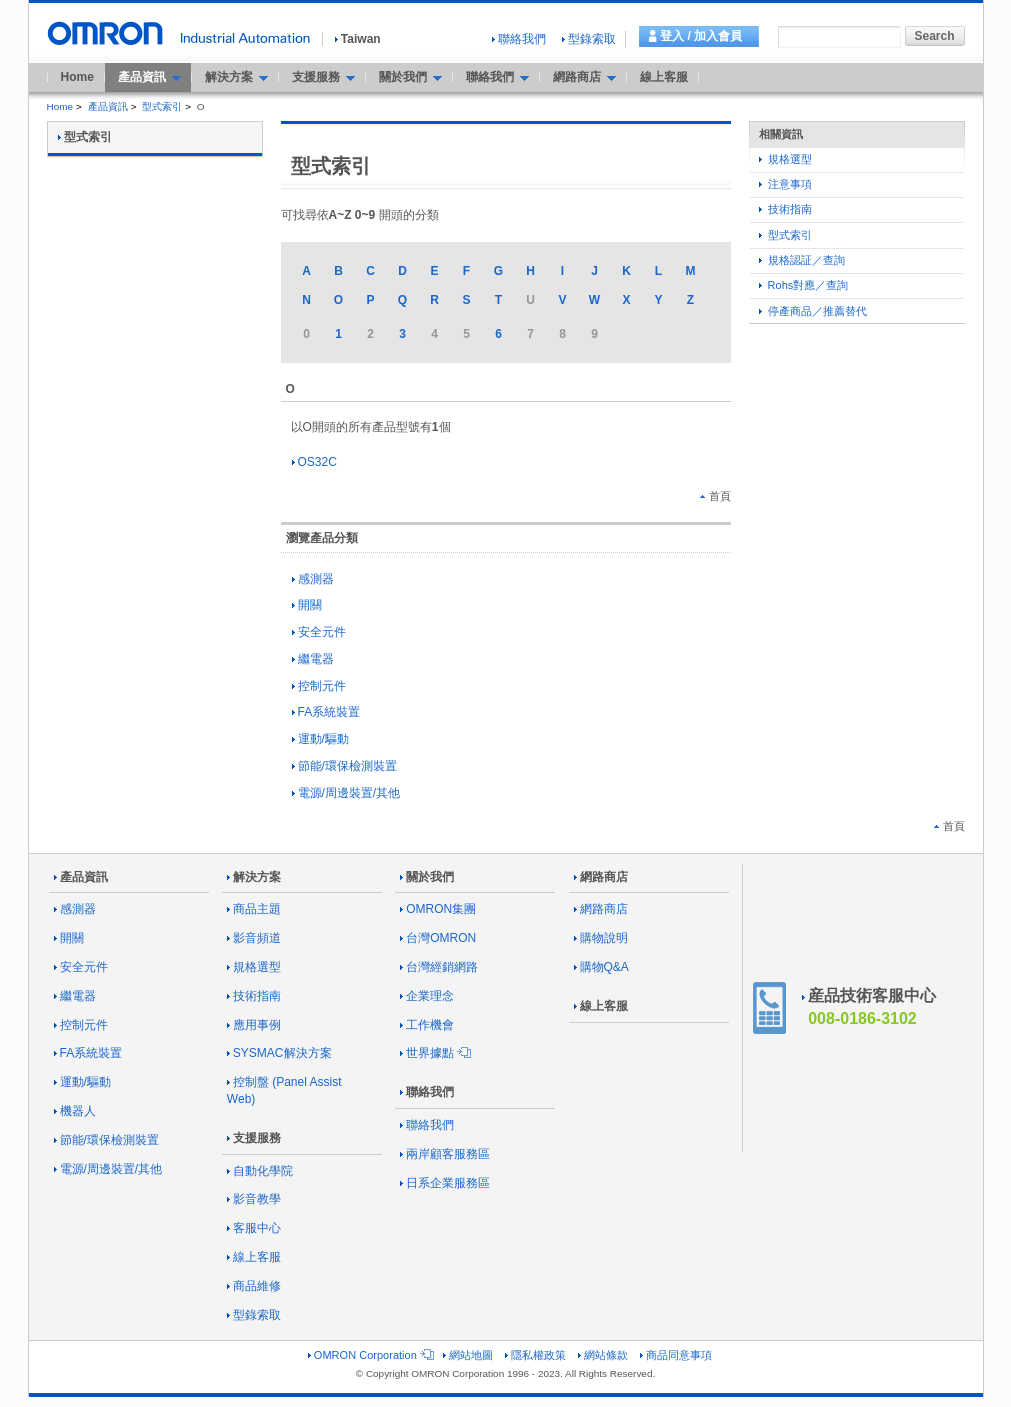  I want to click on 繼電器, so click(313, 659).